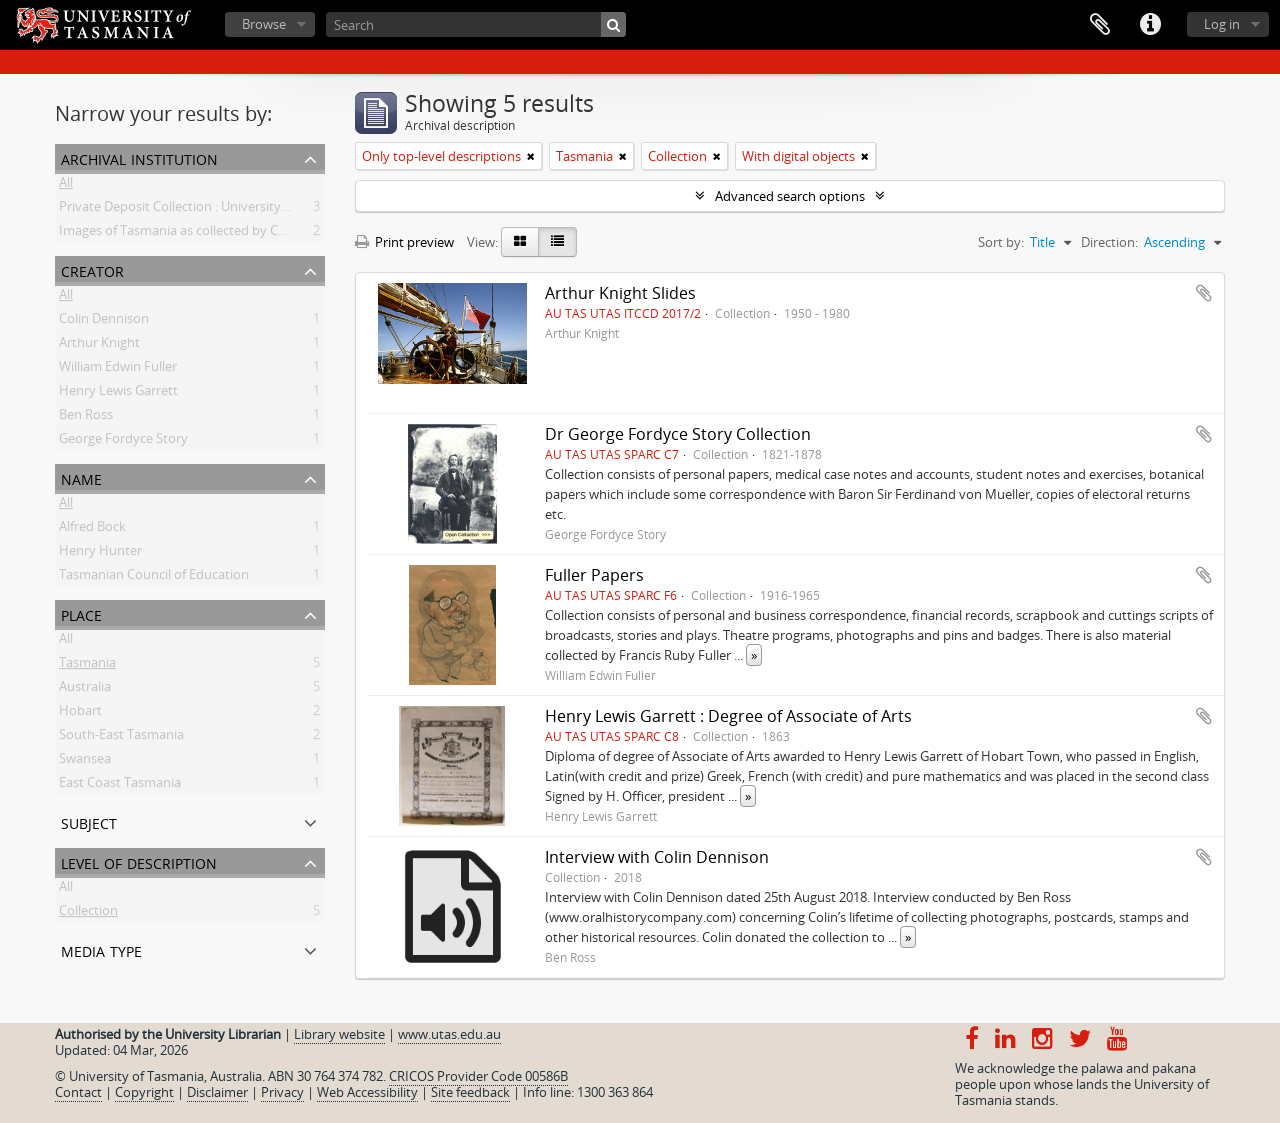  Describe the element at coordinates (264, 24) in the screenshot. I see `Browse` at that location.